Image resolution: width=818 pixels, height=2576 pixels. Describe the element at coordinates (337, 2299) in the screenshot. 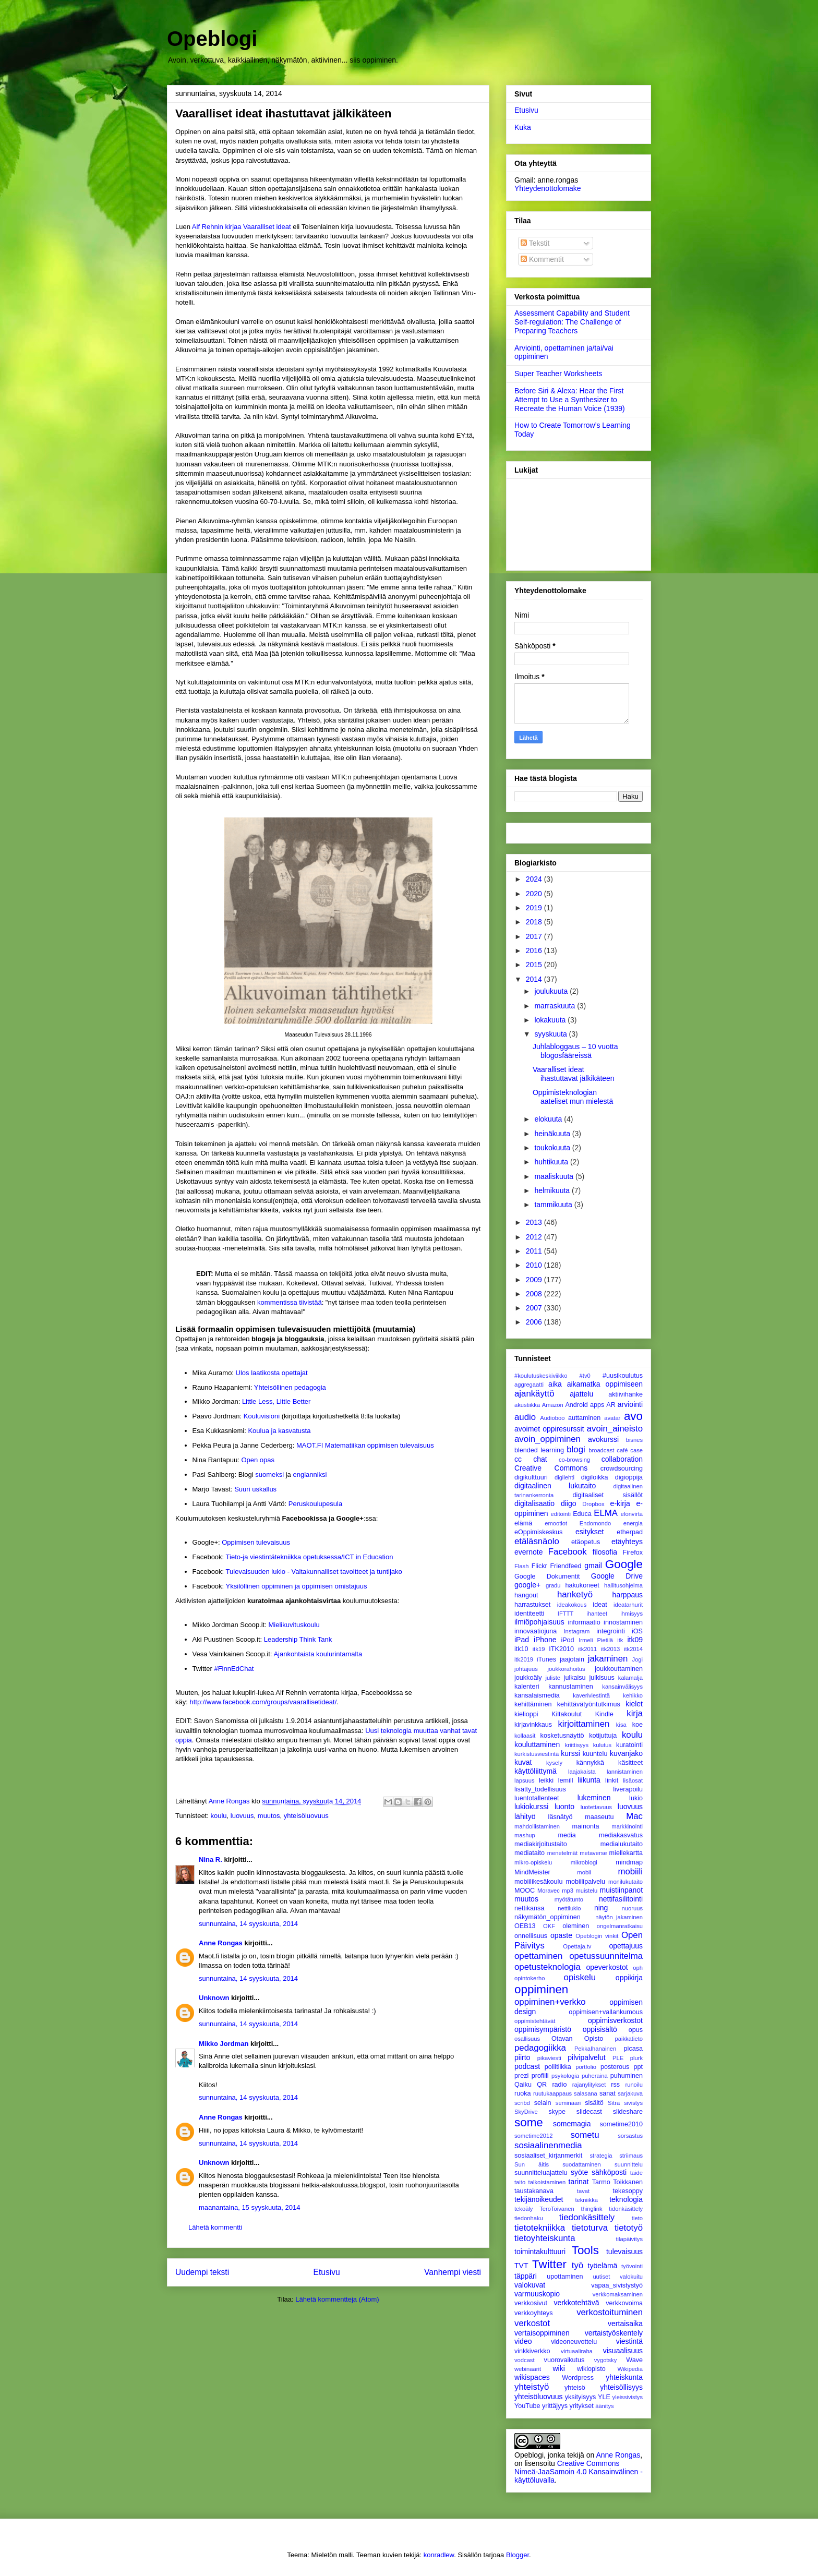

I see `Lähetä kommentteja (Atom)` at that location.